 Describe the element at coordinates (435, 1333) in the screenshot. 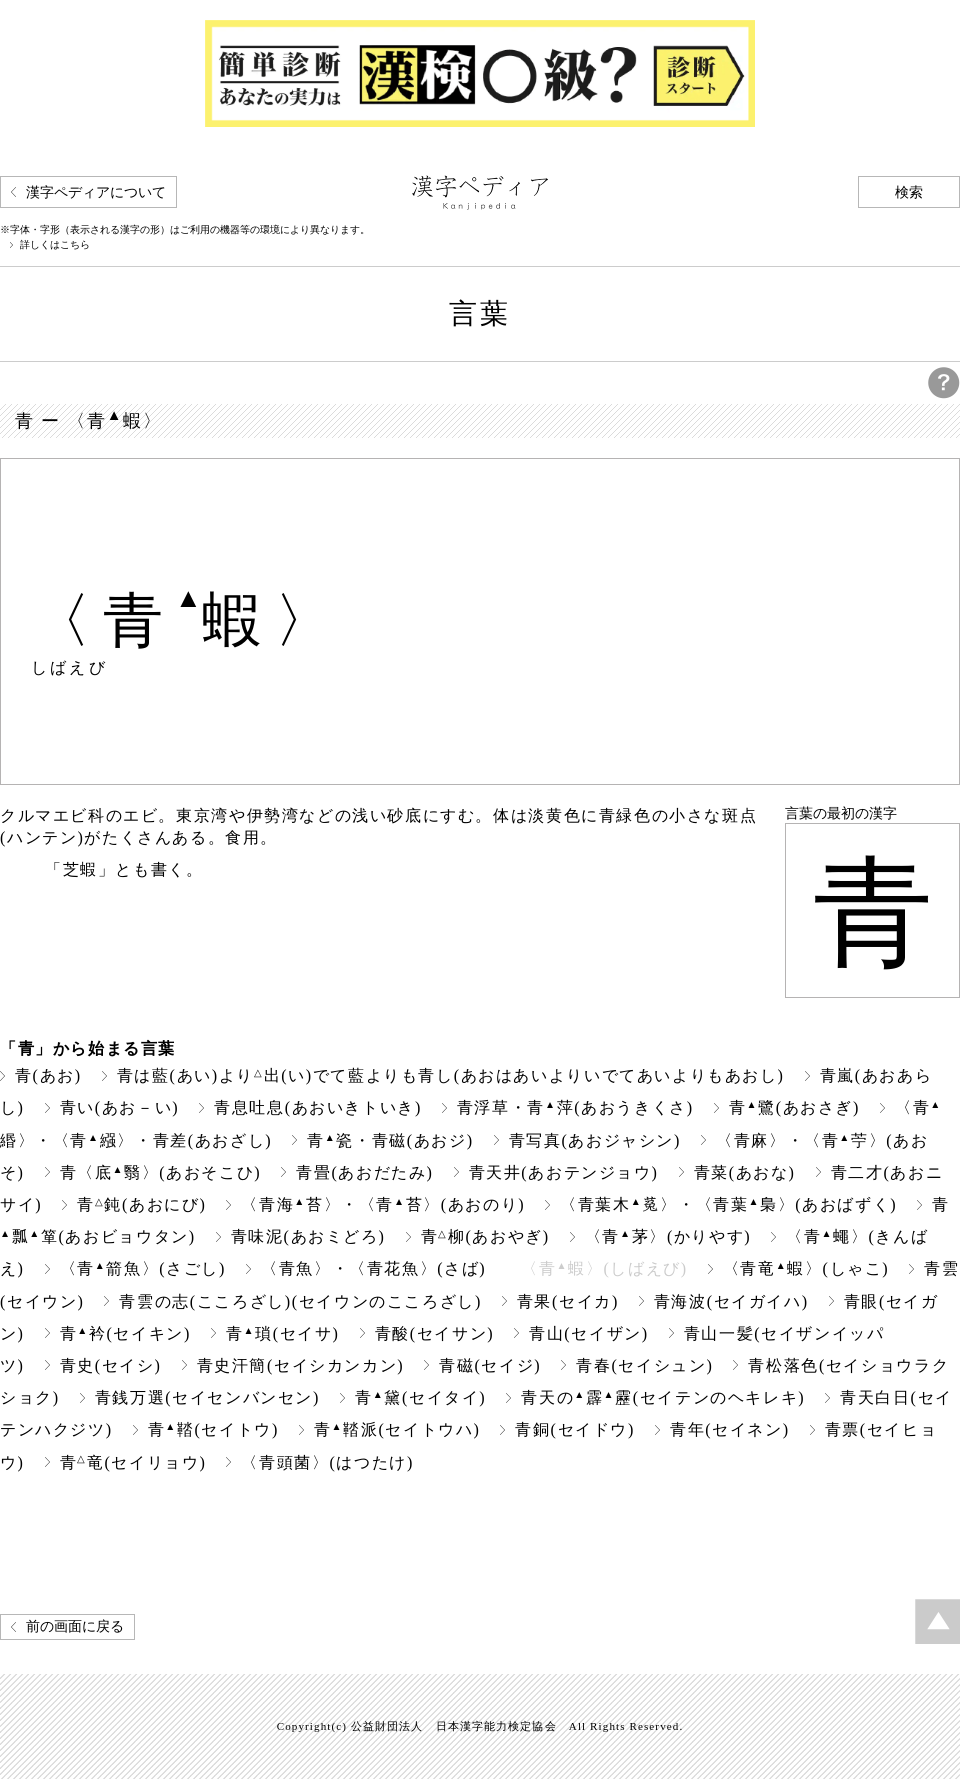

I see `青酸(セイサン)` at that location.